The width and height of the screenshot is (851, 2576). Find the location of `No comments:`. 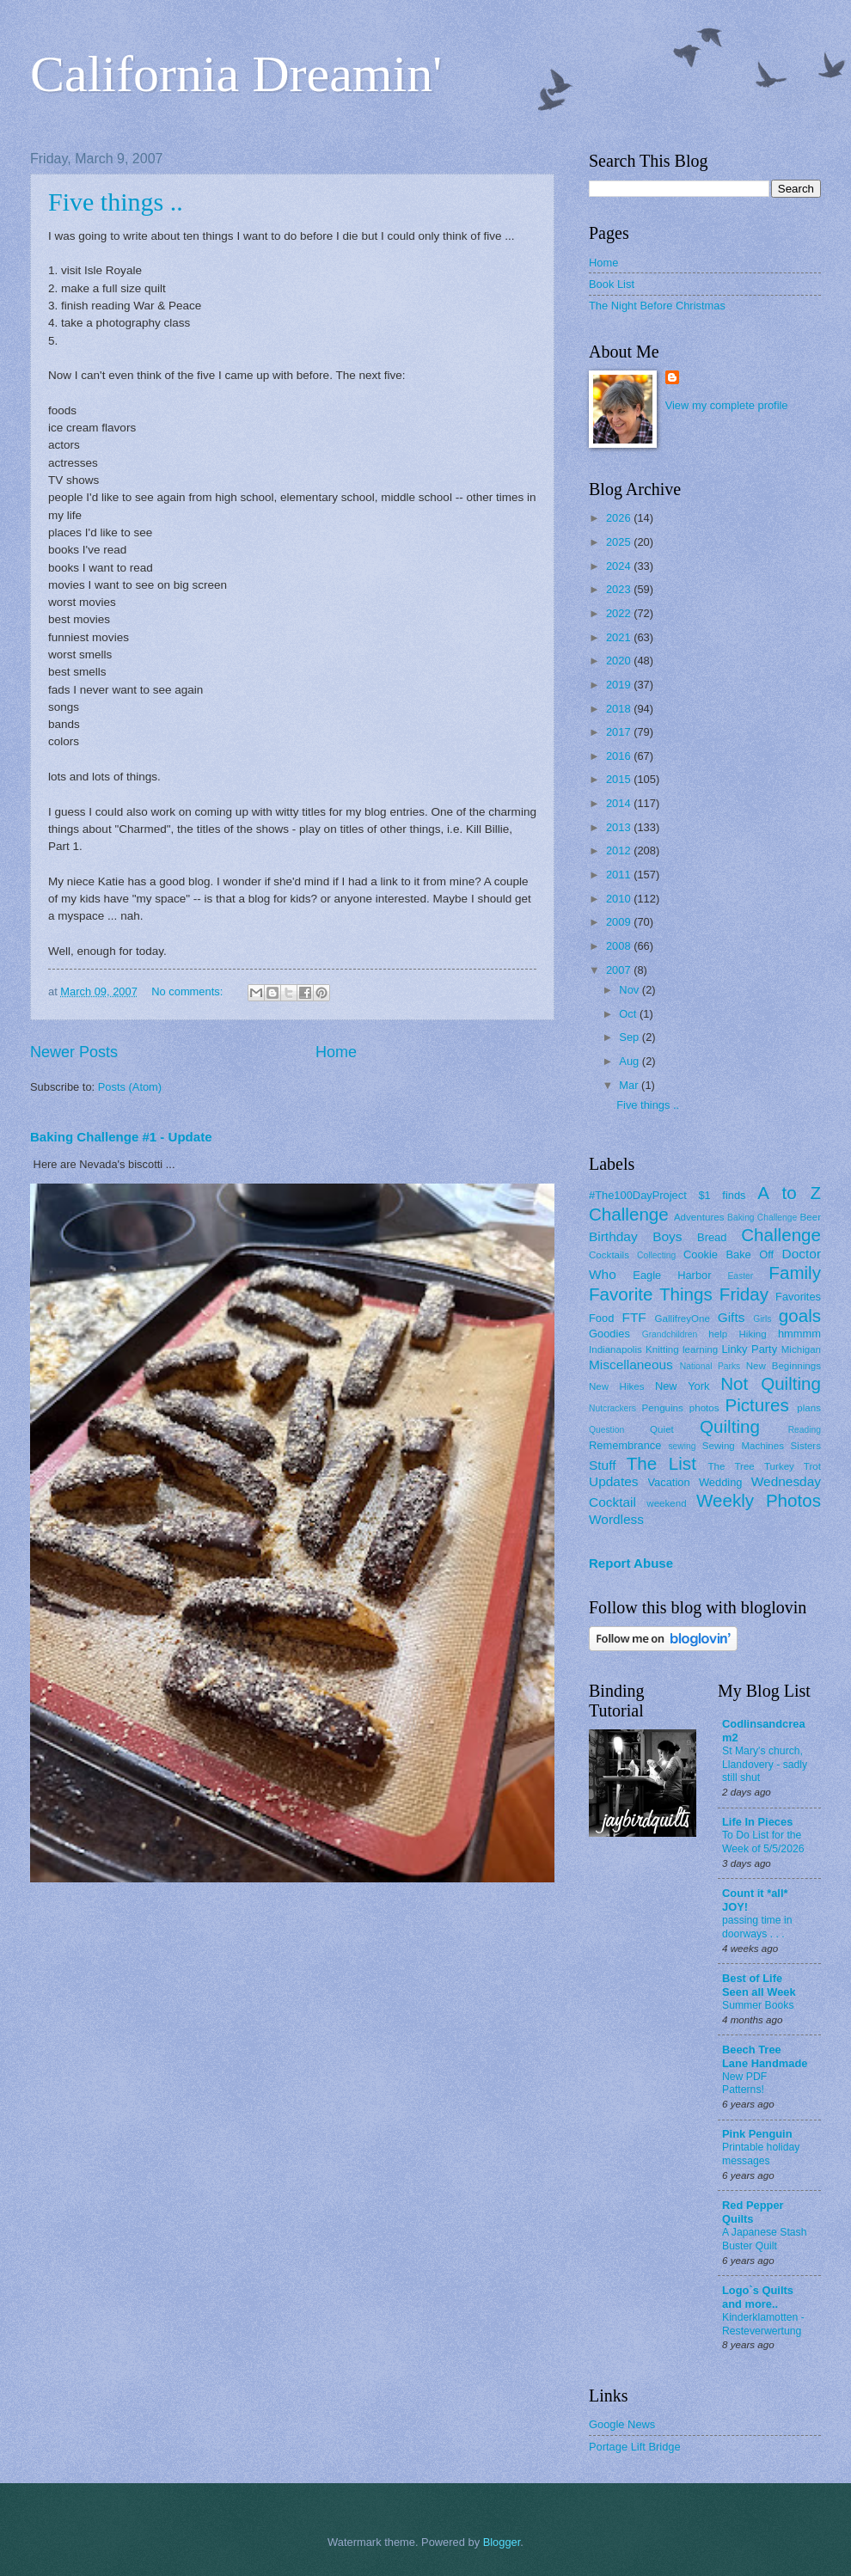

No comments: is located at coordinates (188, 991).